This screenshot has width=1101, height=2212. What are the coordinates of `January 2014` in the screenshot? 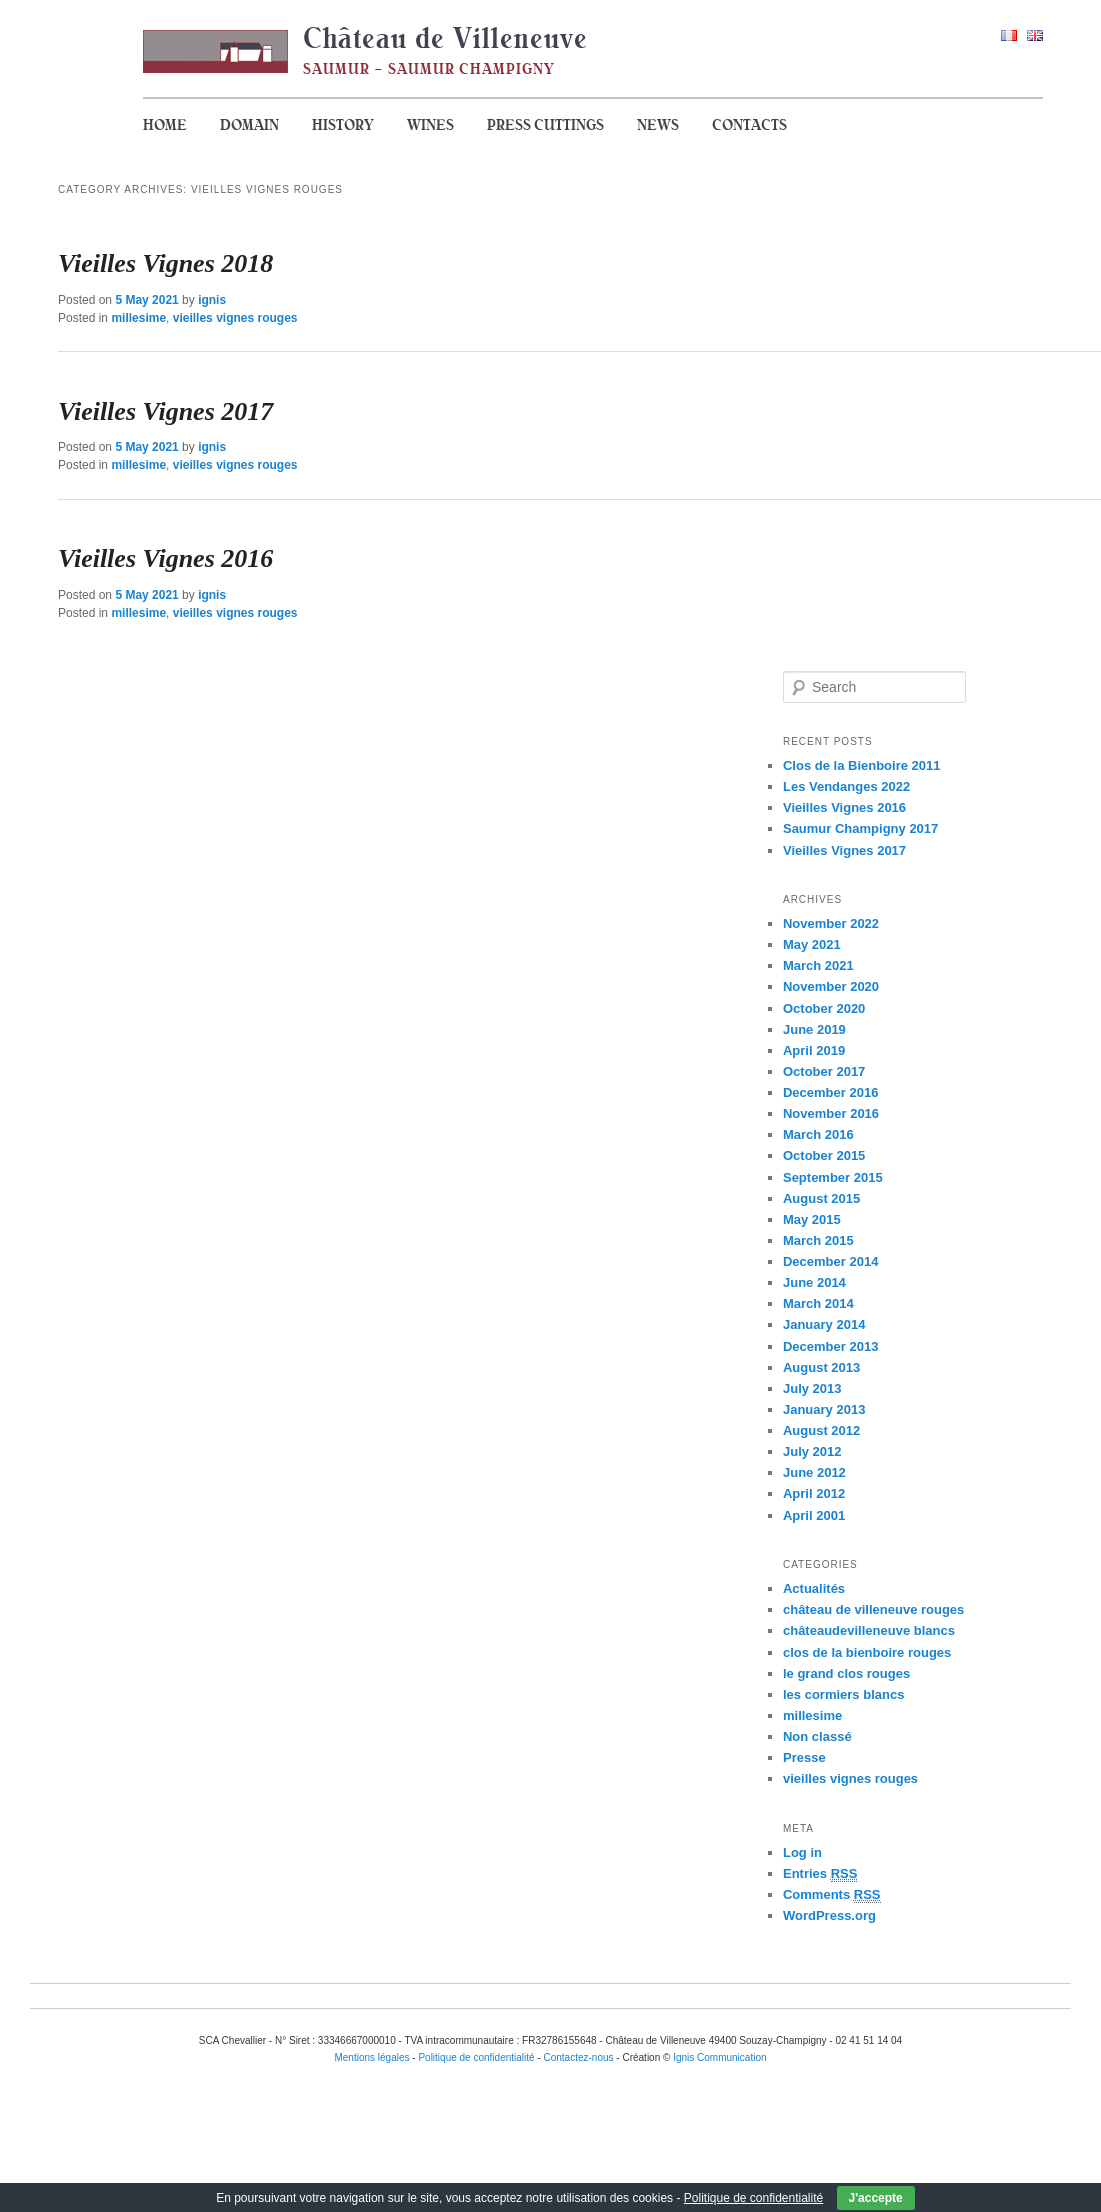 It's located at (824, 1324).